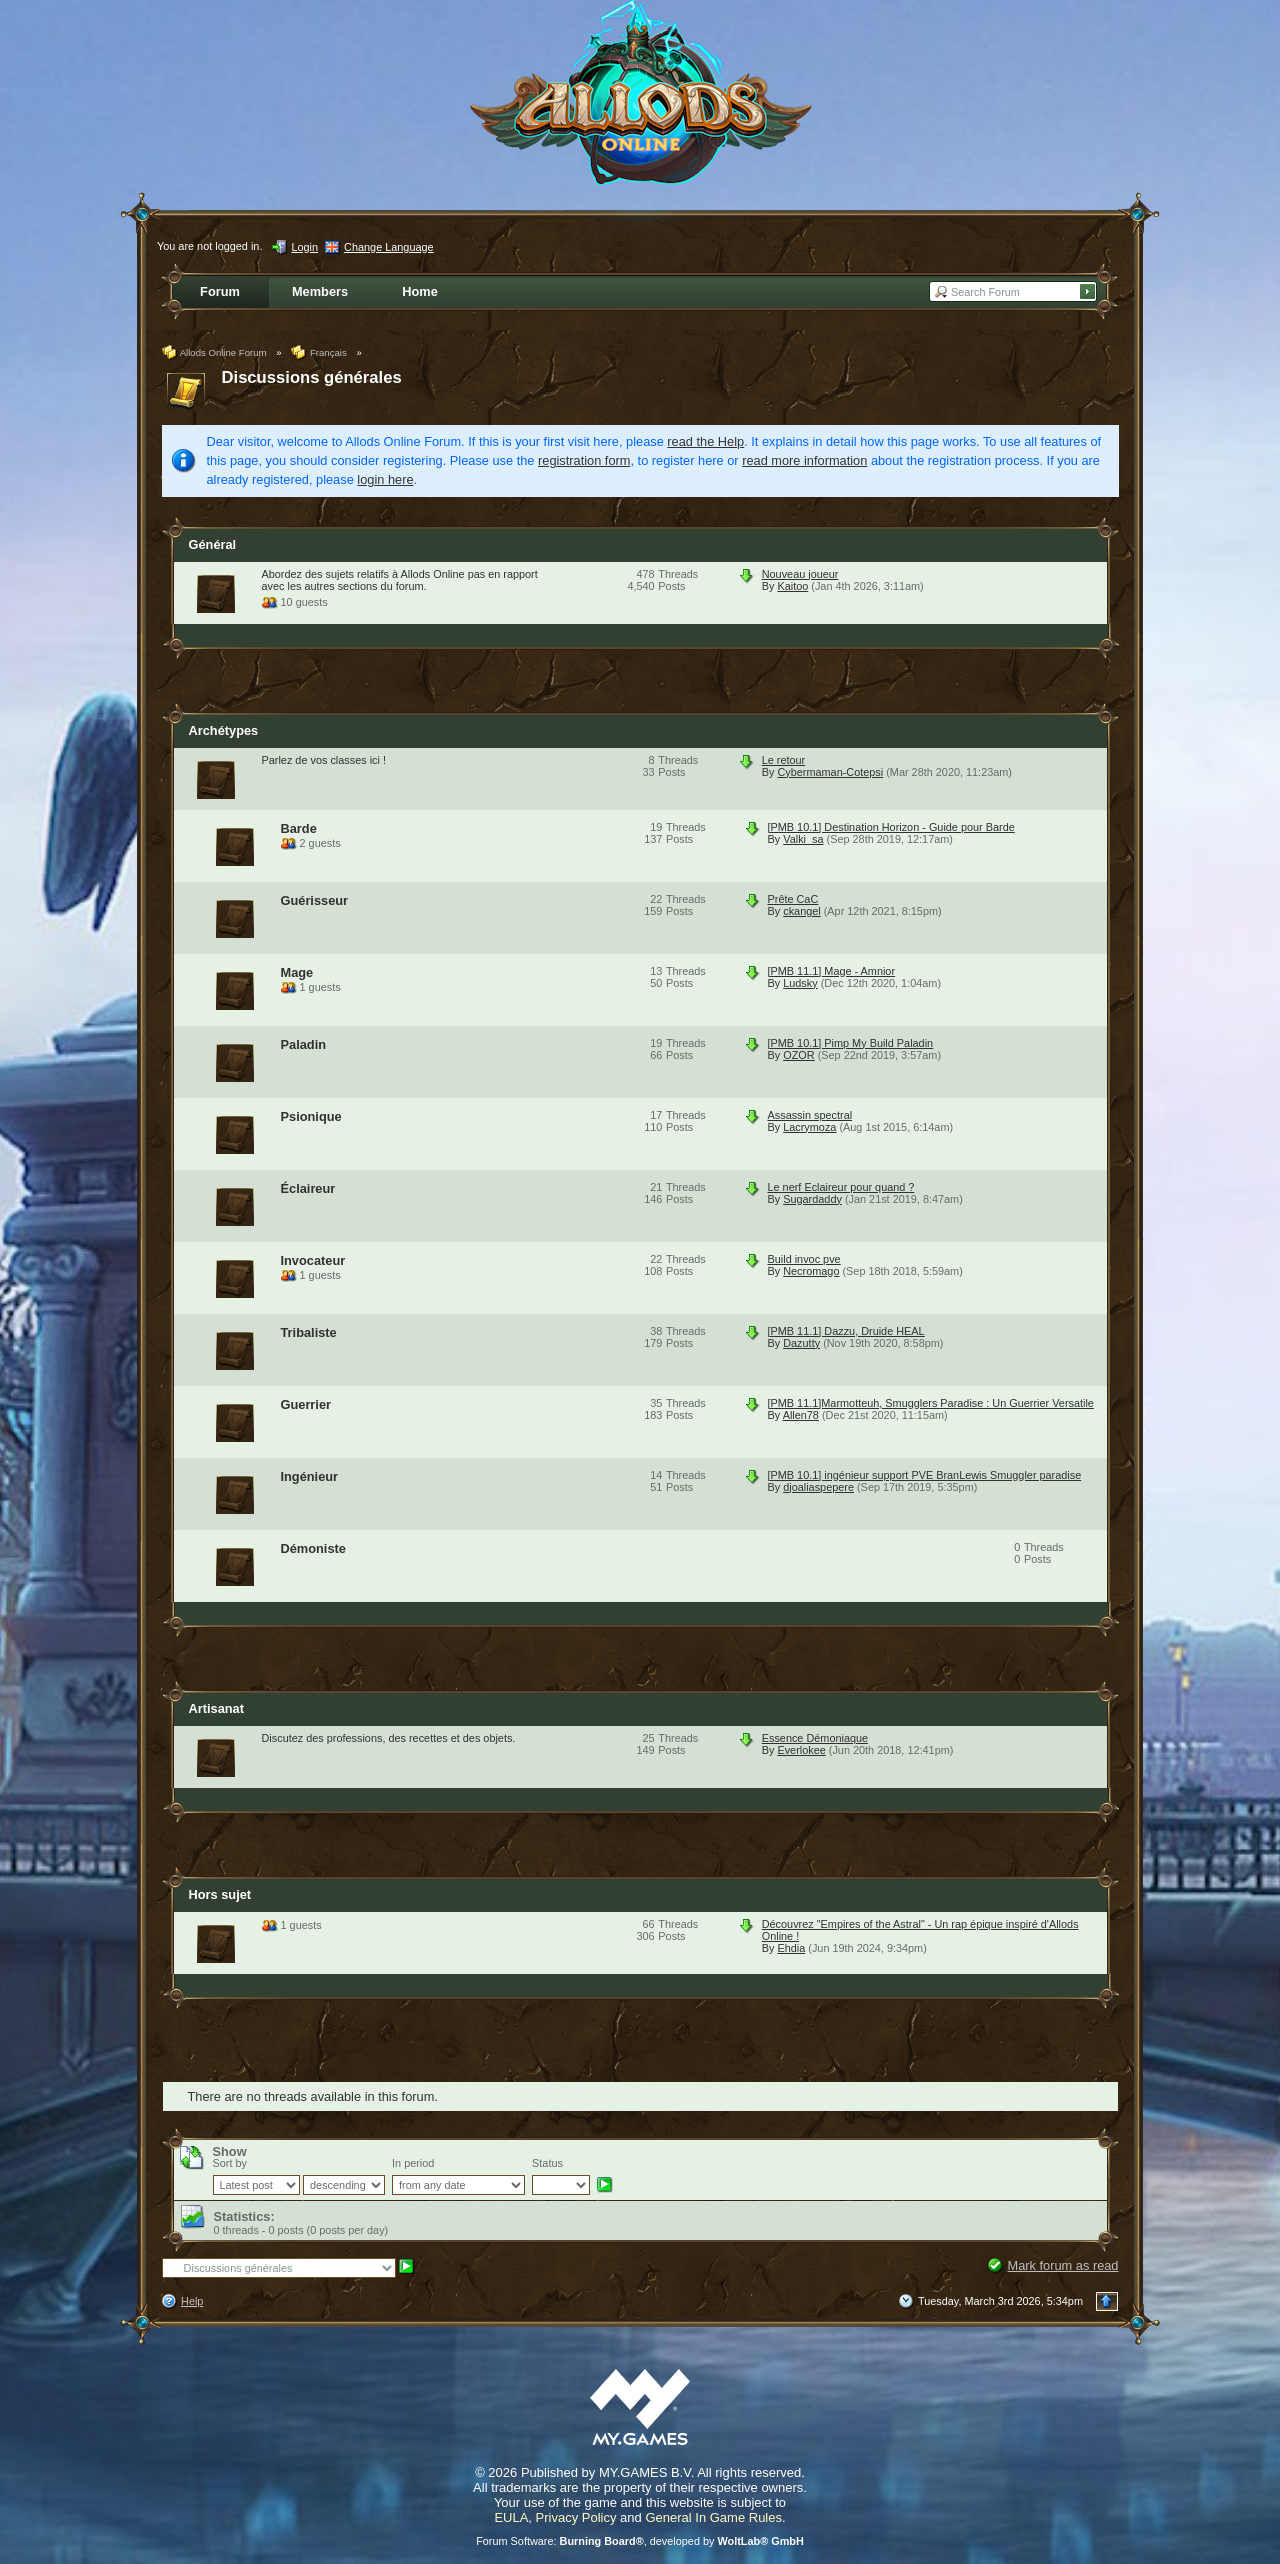  I want to click on djoaliaspepere, so click(818, 1487).